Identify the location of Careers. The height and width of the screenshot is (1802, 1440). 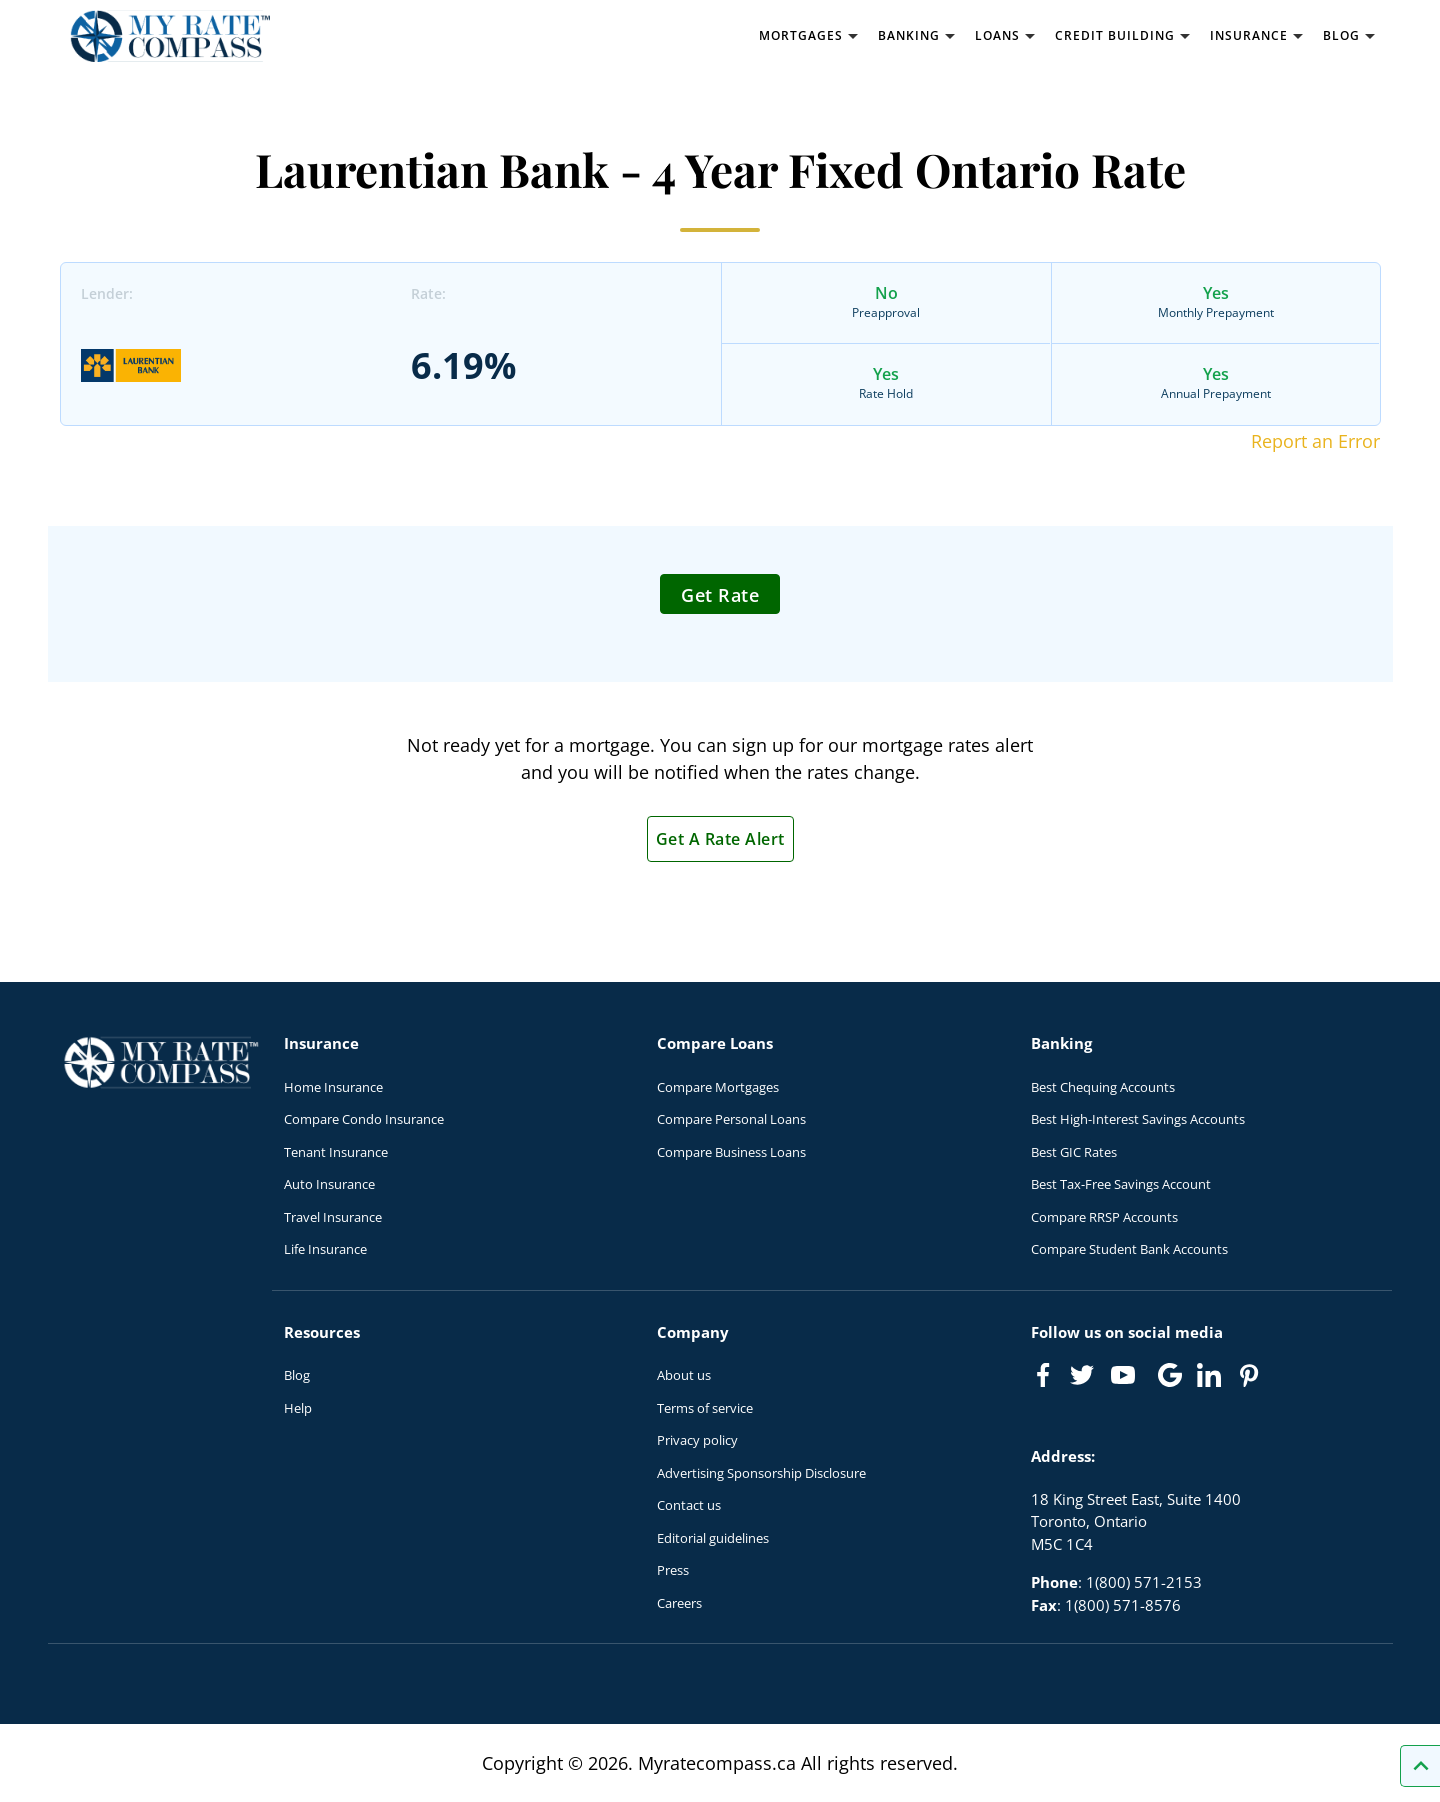
(679, 1603).